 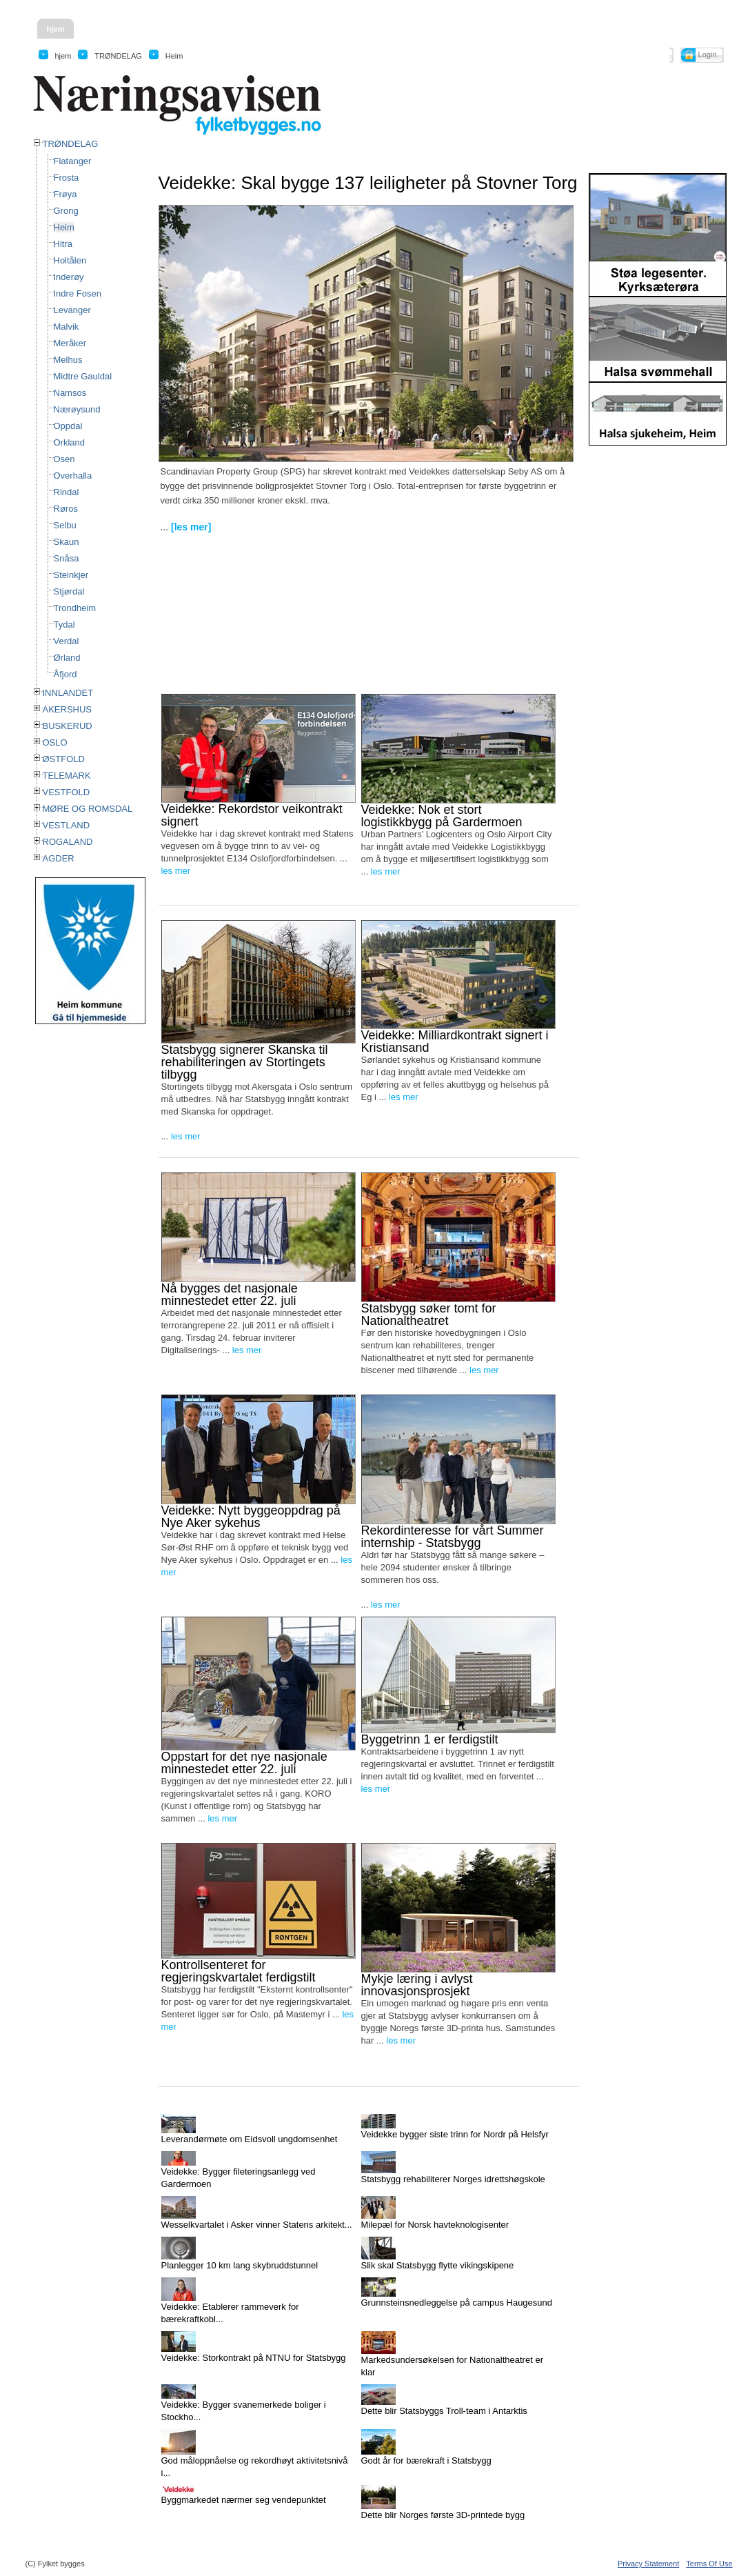 What do you see at coordinates (64, 459) in the screenshot?
I see `Osen` at bounding box center [64, 459].